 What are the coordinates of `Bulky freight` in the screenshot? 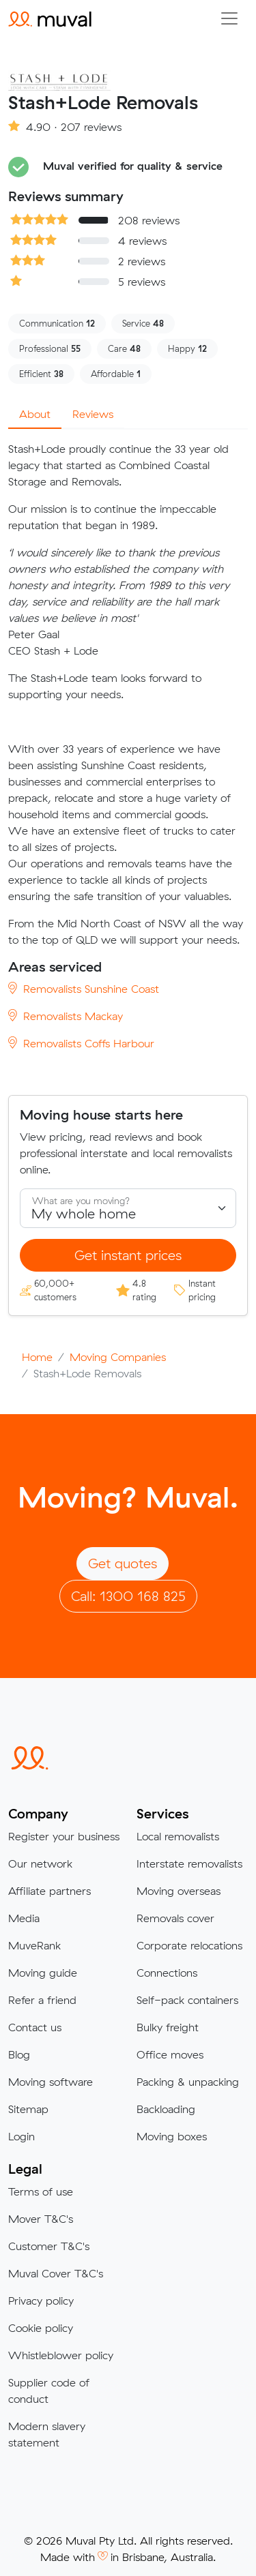 It's located at (168, 2027).